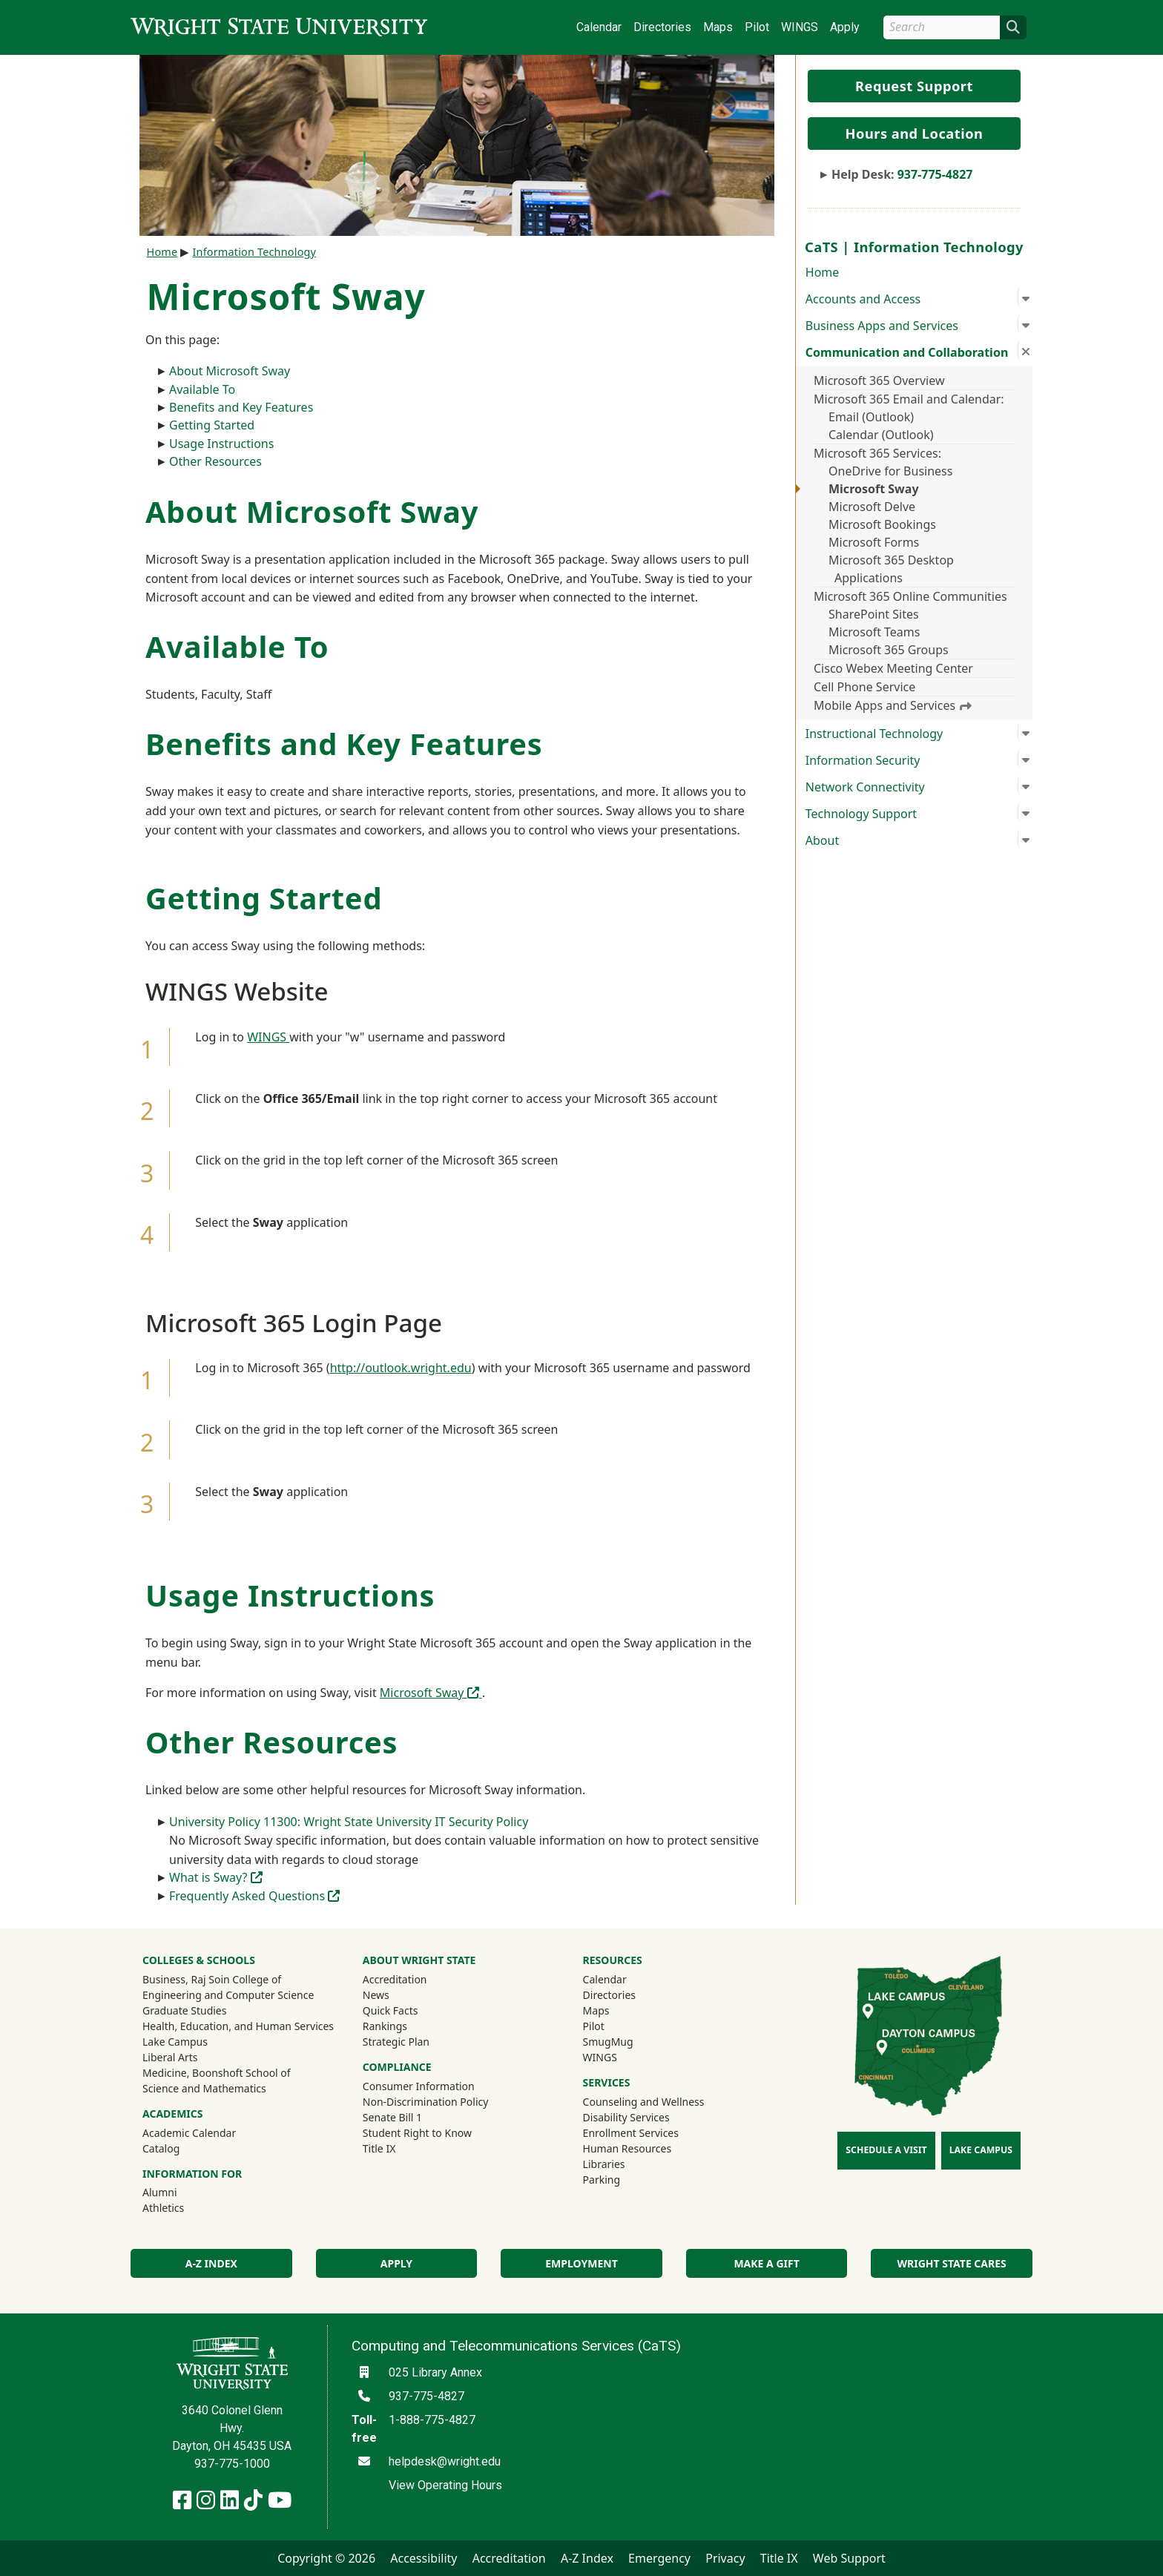 This screenshot has width=1163, height=2576. I want to click on Schedule a Visit, so click(886, 2150).